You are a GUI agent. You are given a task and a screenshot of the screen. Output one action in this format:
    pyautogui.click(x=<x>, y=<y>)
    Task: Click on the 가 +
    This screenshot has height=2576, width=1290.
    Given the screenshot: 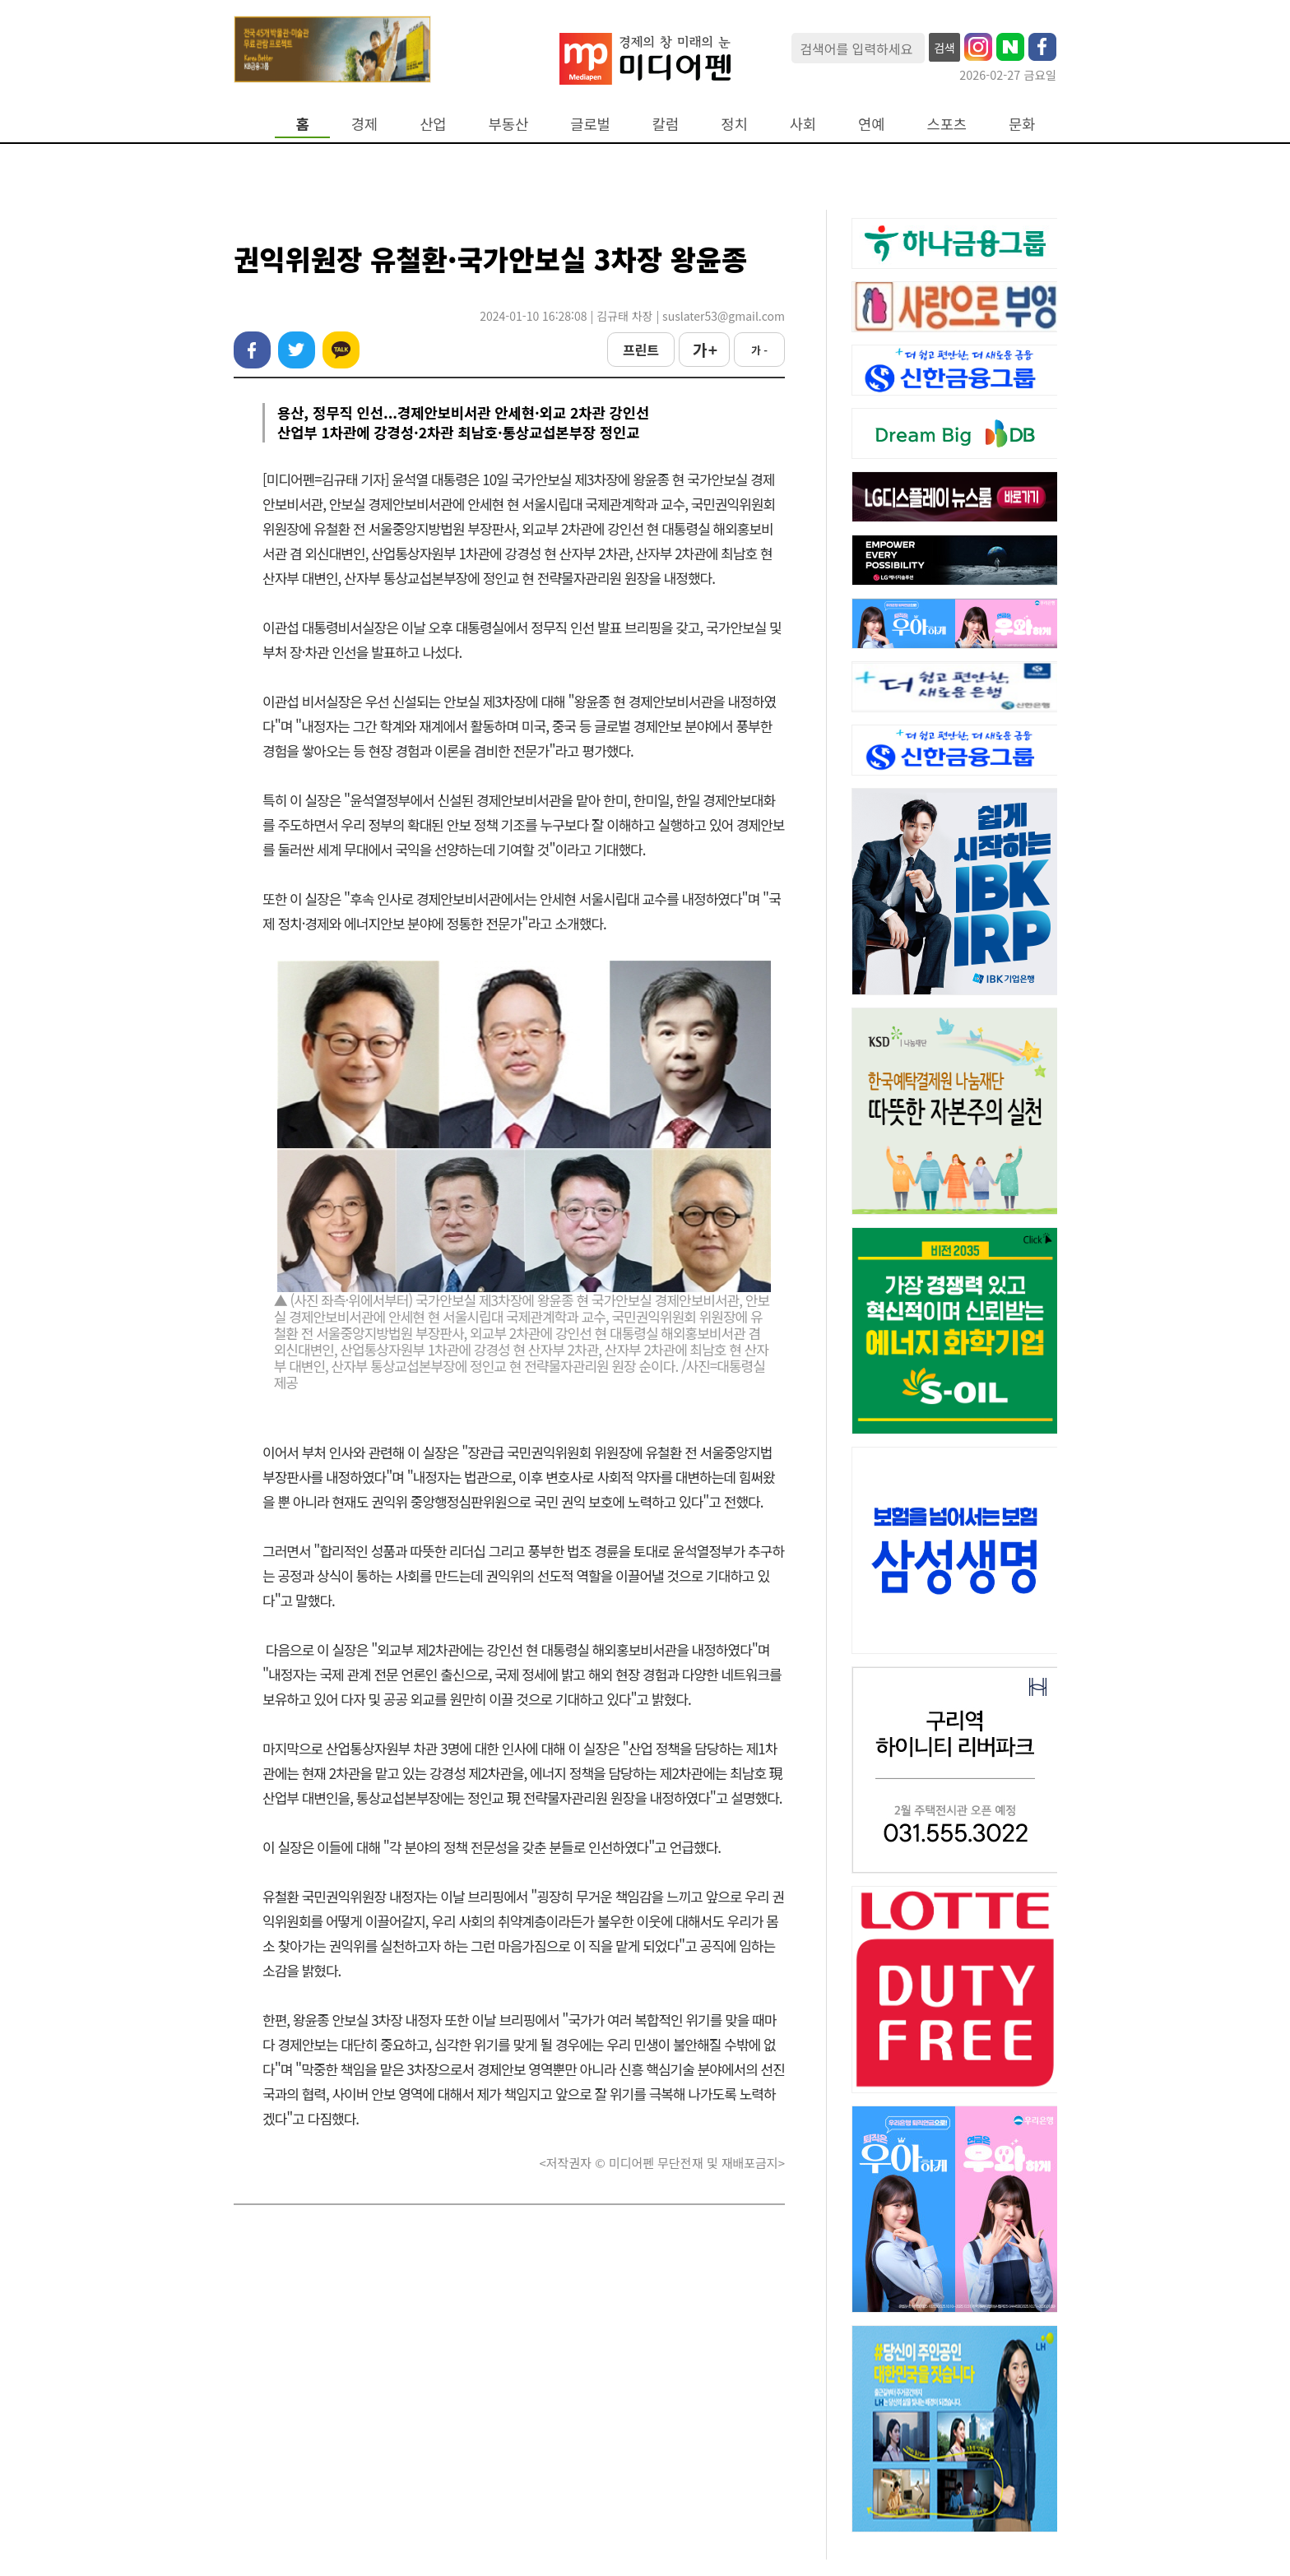 What is the action you would take?
    pyautogui.click(x=704, y=349)
    